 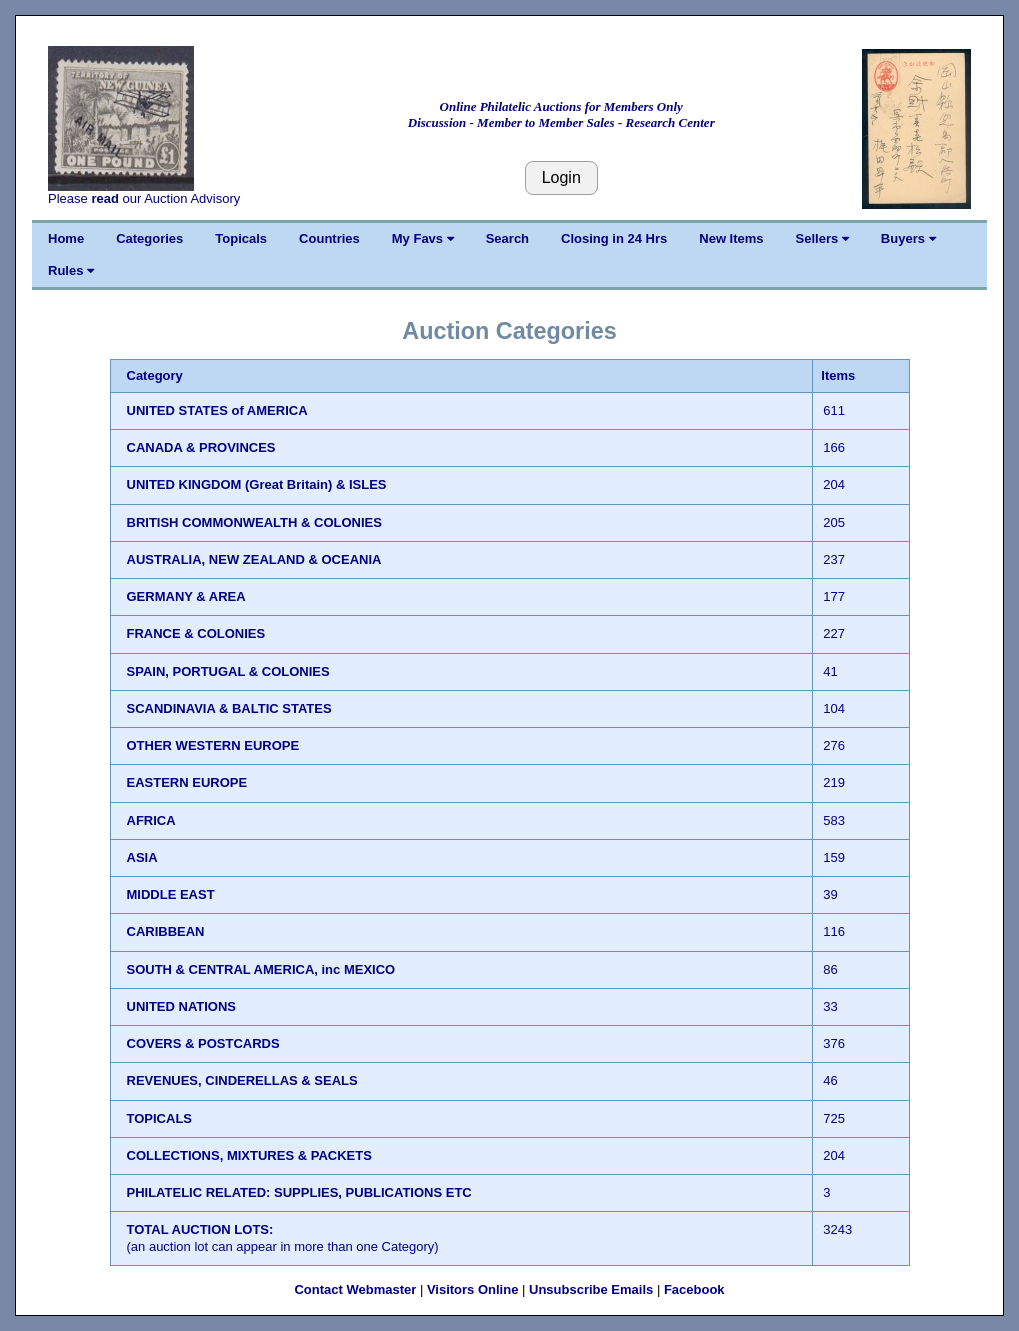 I want to click on UNITED NATIONS, so click(x=182, y=1006).